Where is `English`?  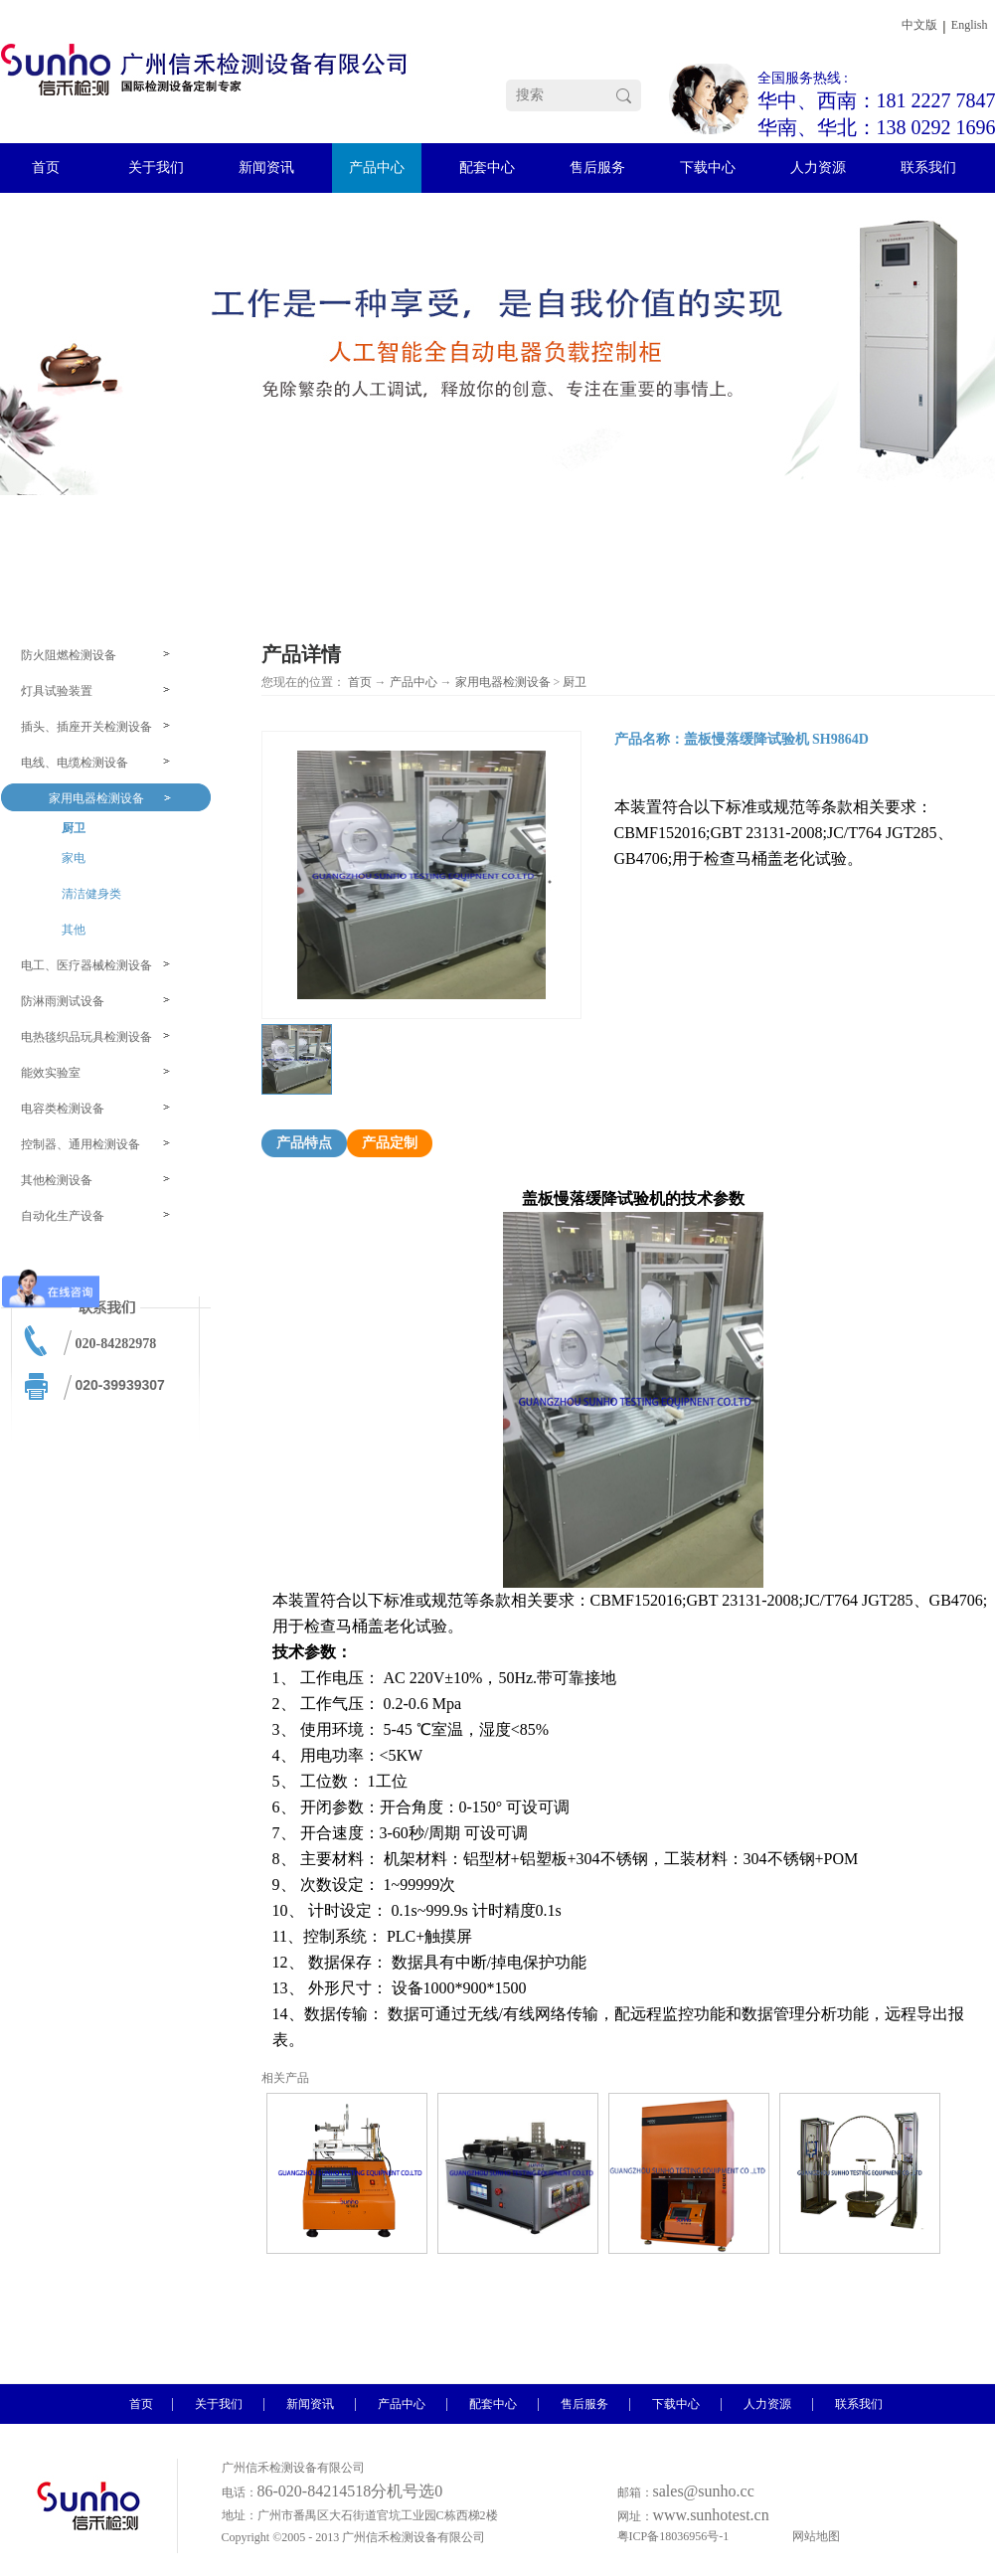
English is located at coordinates (969, 25).